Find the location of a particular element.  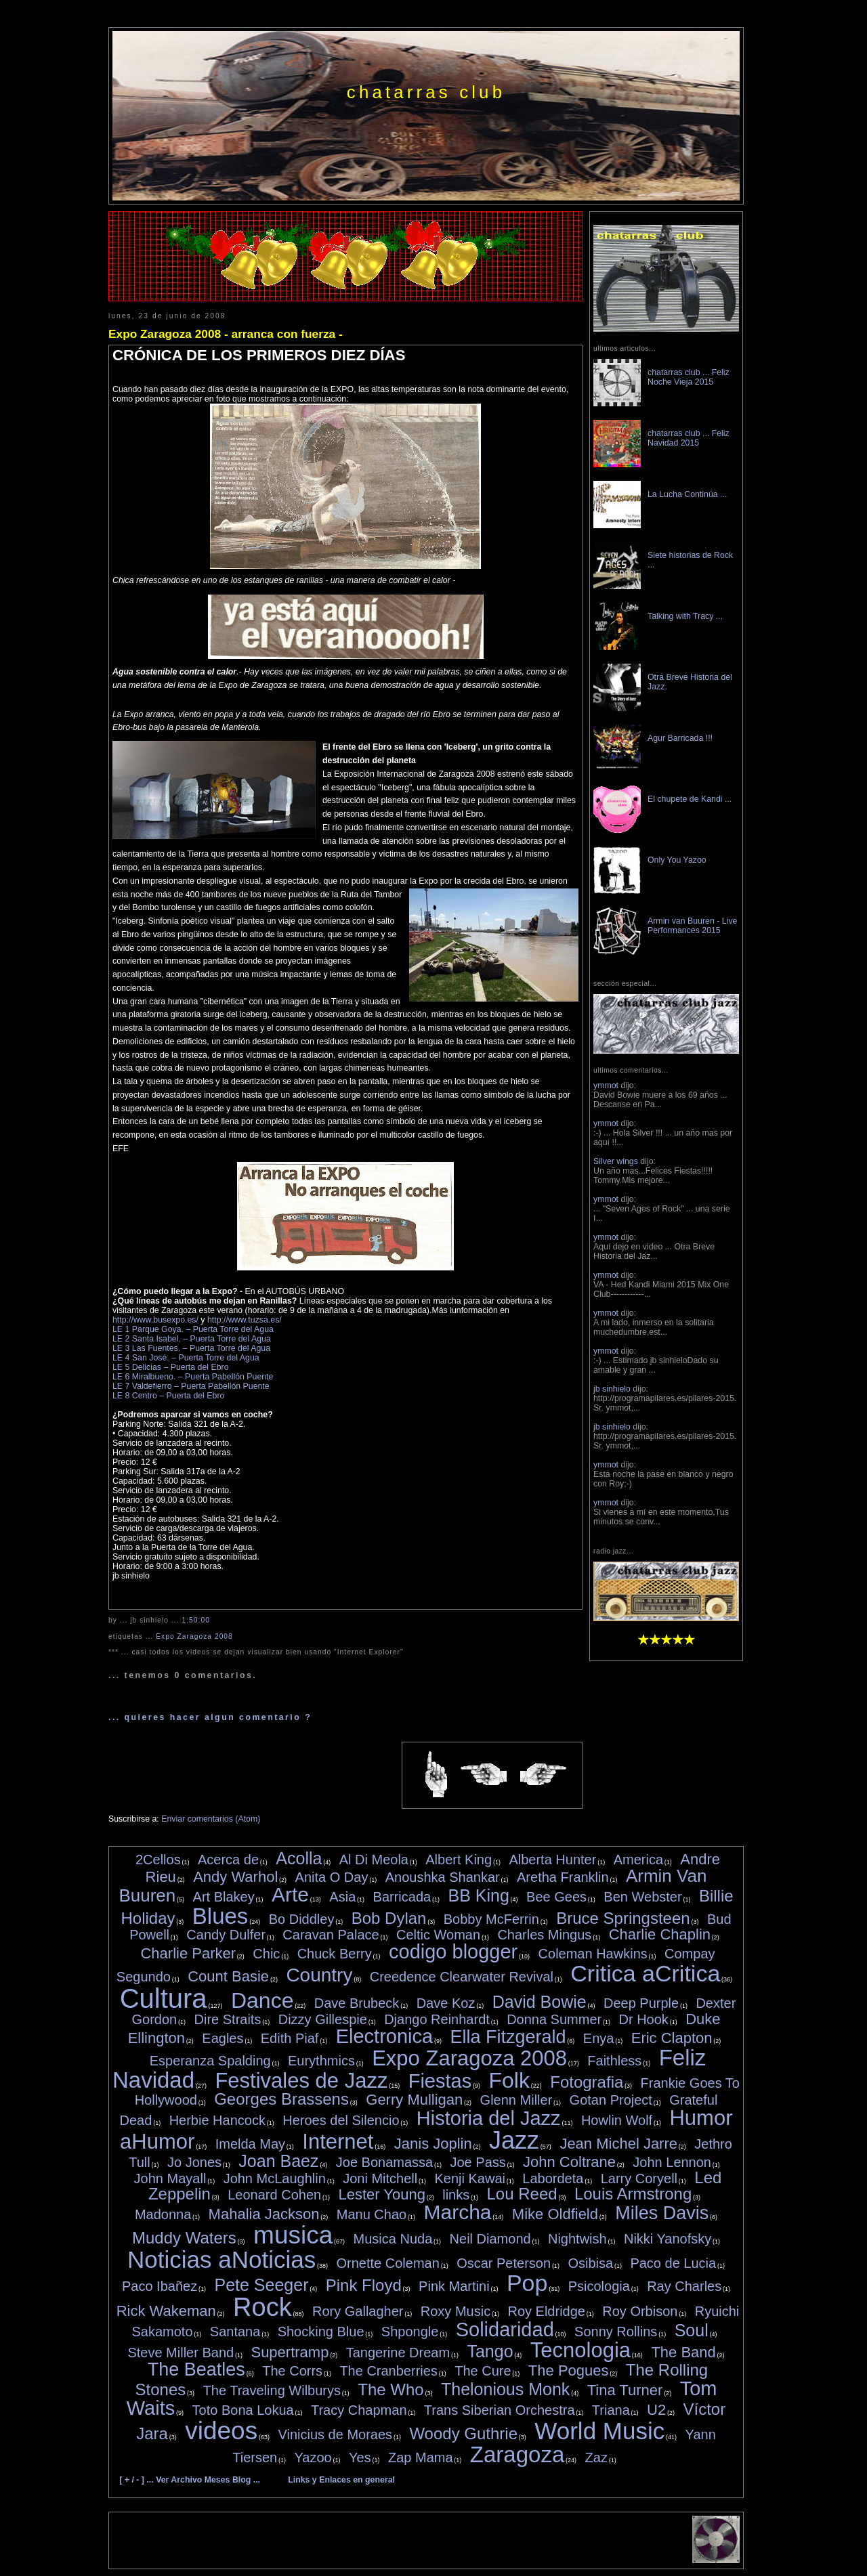

Barricada is located at coordinates (402, 1896).